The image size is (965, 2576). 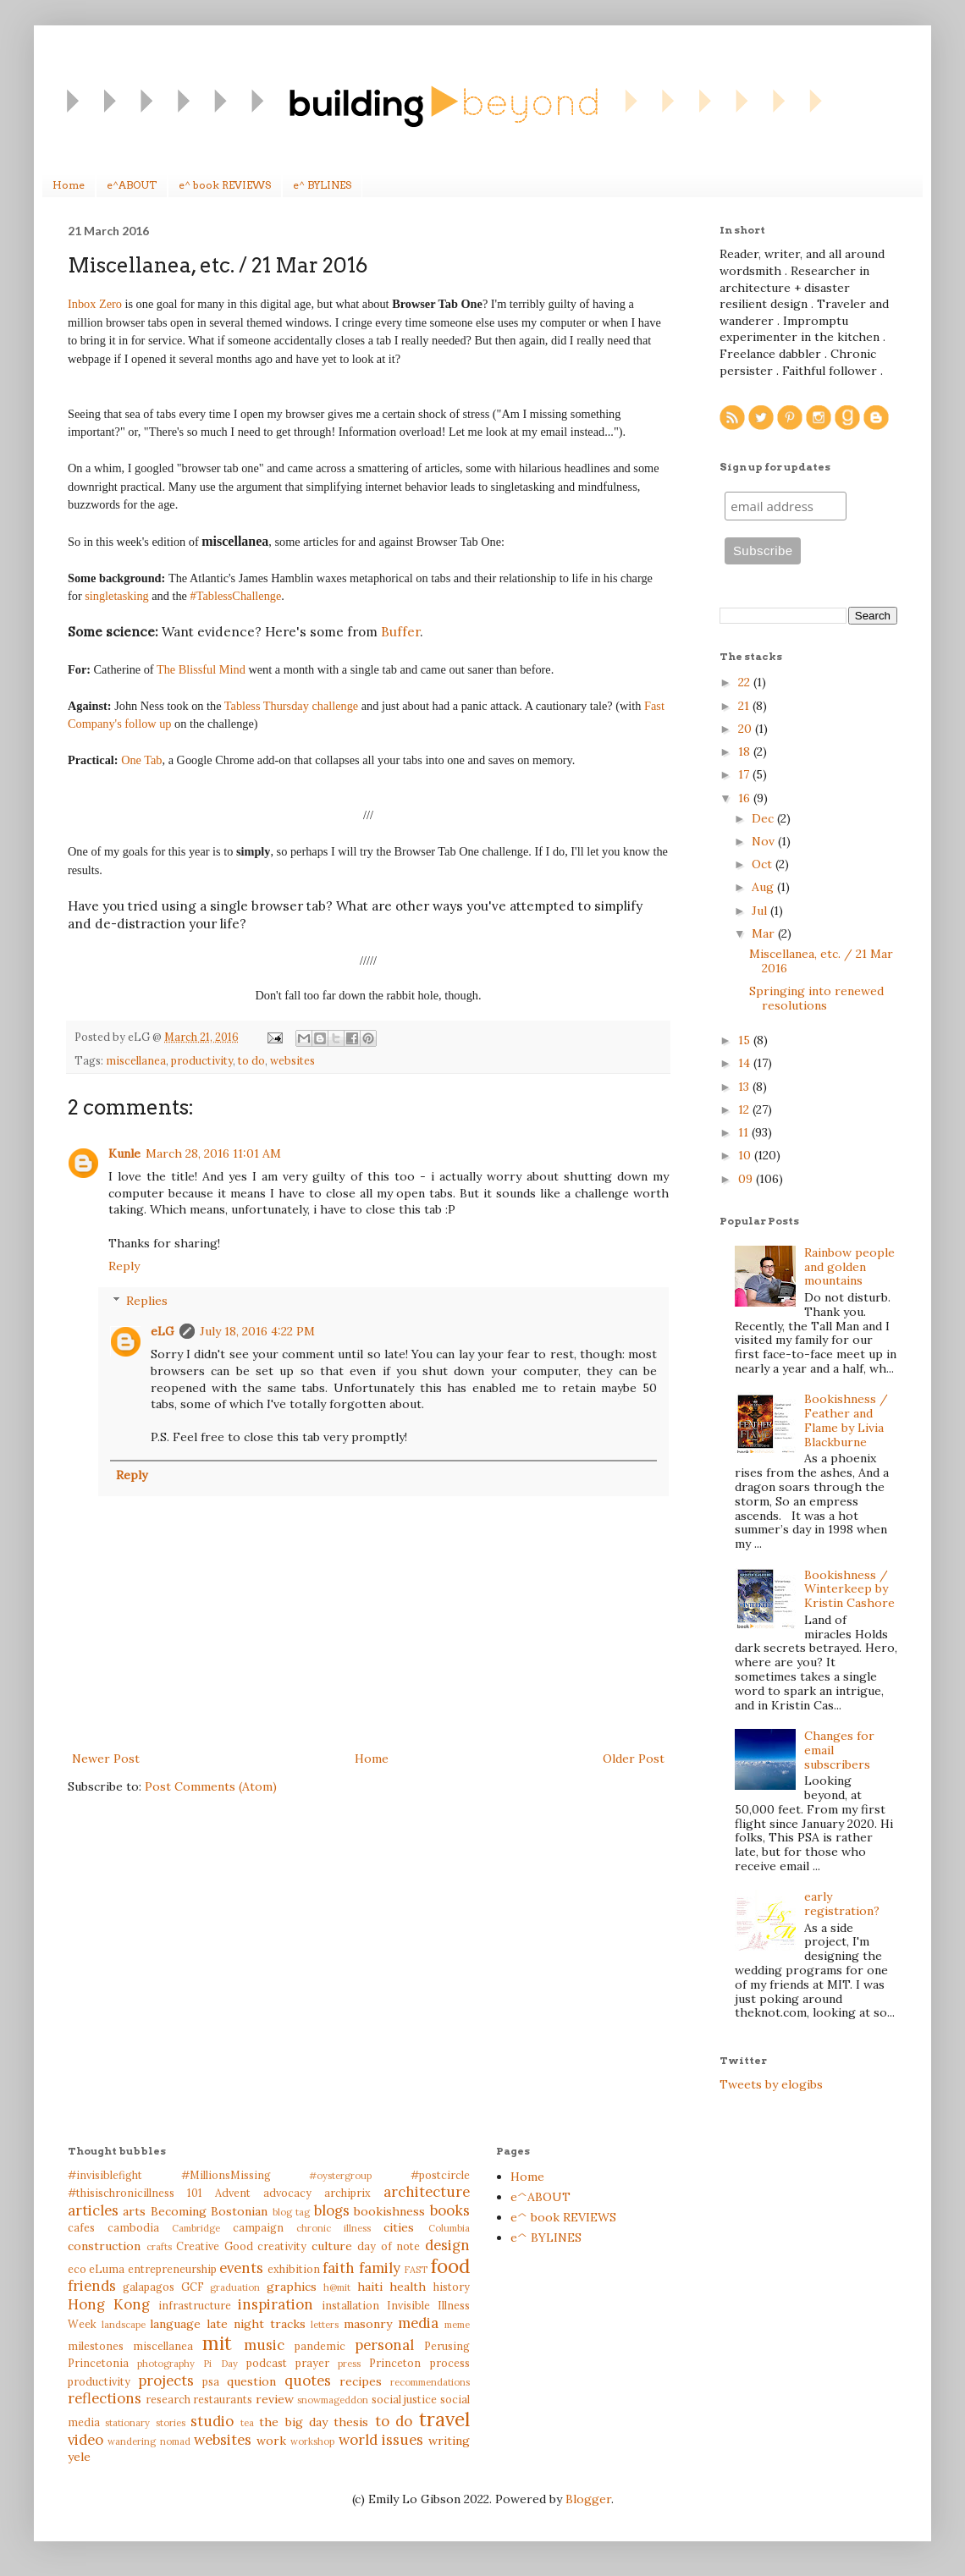 I want to click on books, so click(x=450, y=2210).